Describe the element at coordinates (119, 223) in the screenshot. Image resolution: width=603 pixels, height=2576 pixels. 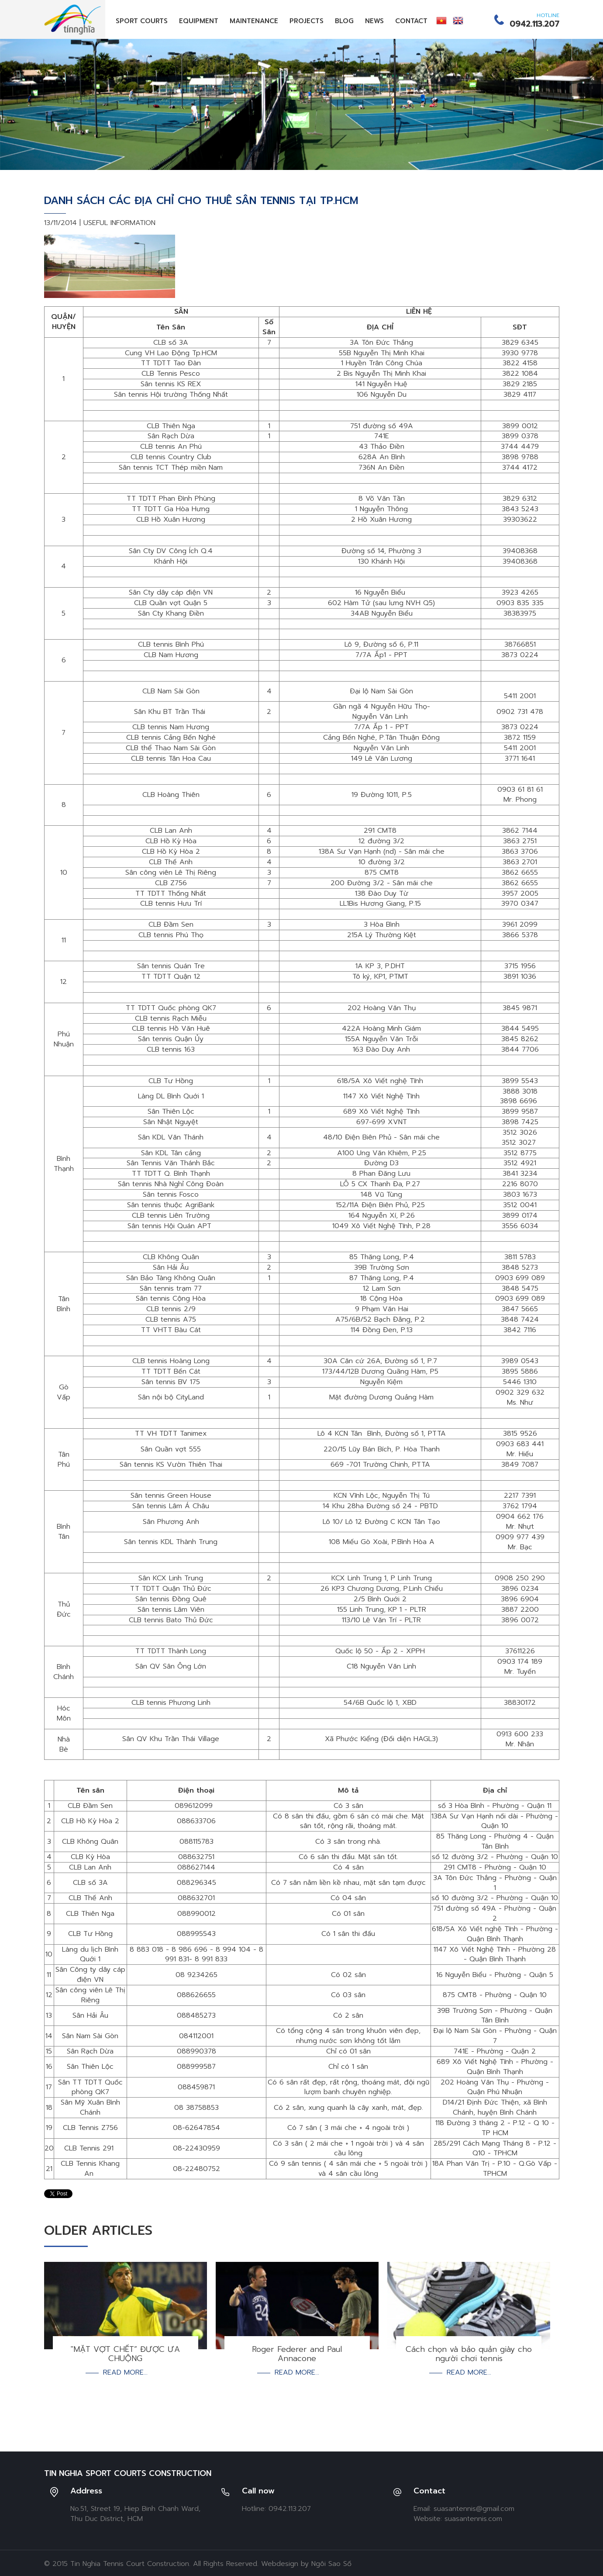
I see `Useful Information` at that location.